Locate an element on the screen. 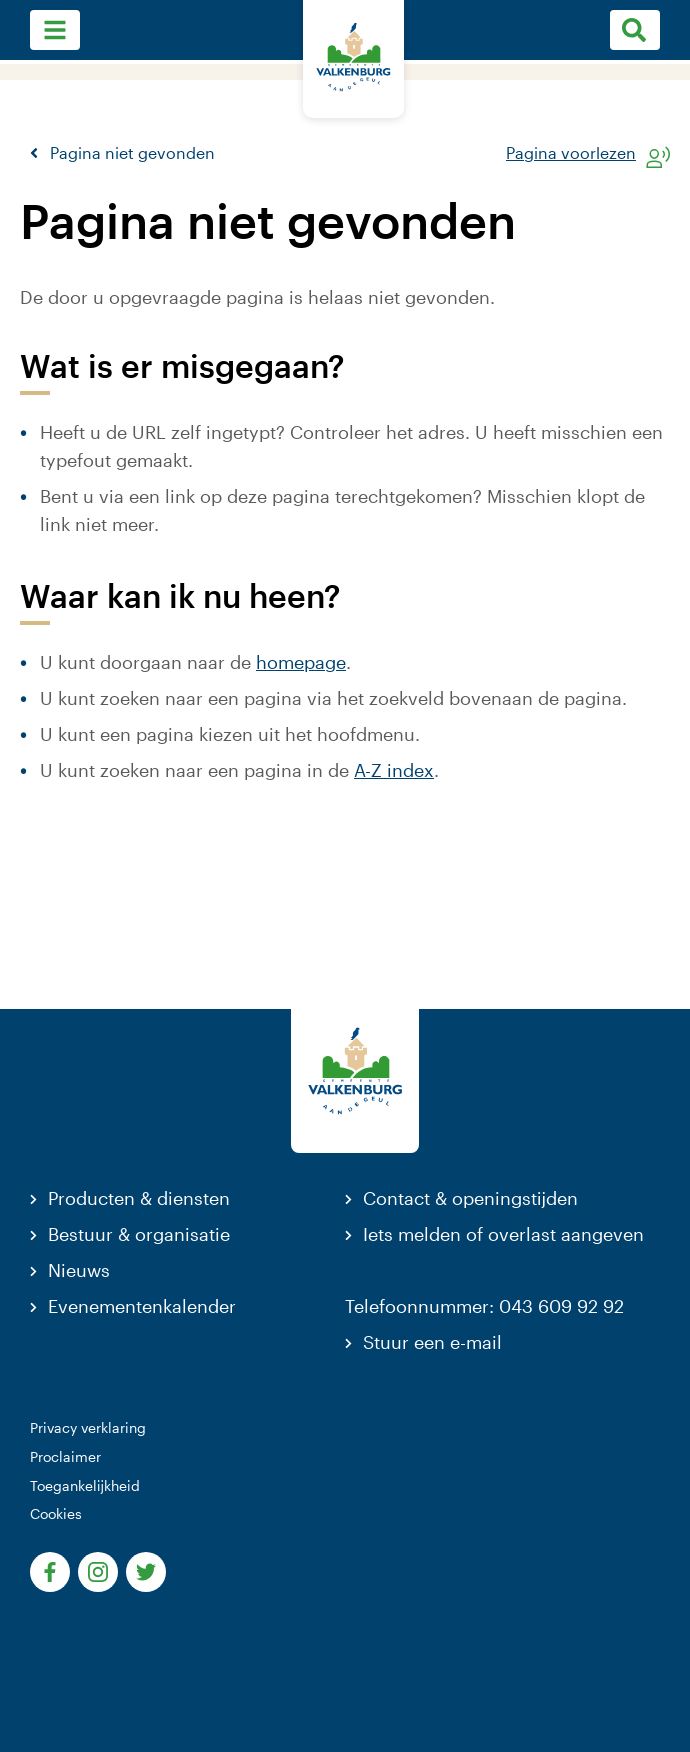 This screenshot has height=1752, width=690. Nieuws is located at coordinates (79, 1270).